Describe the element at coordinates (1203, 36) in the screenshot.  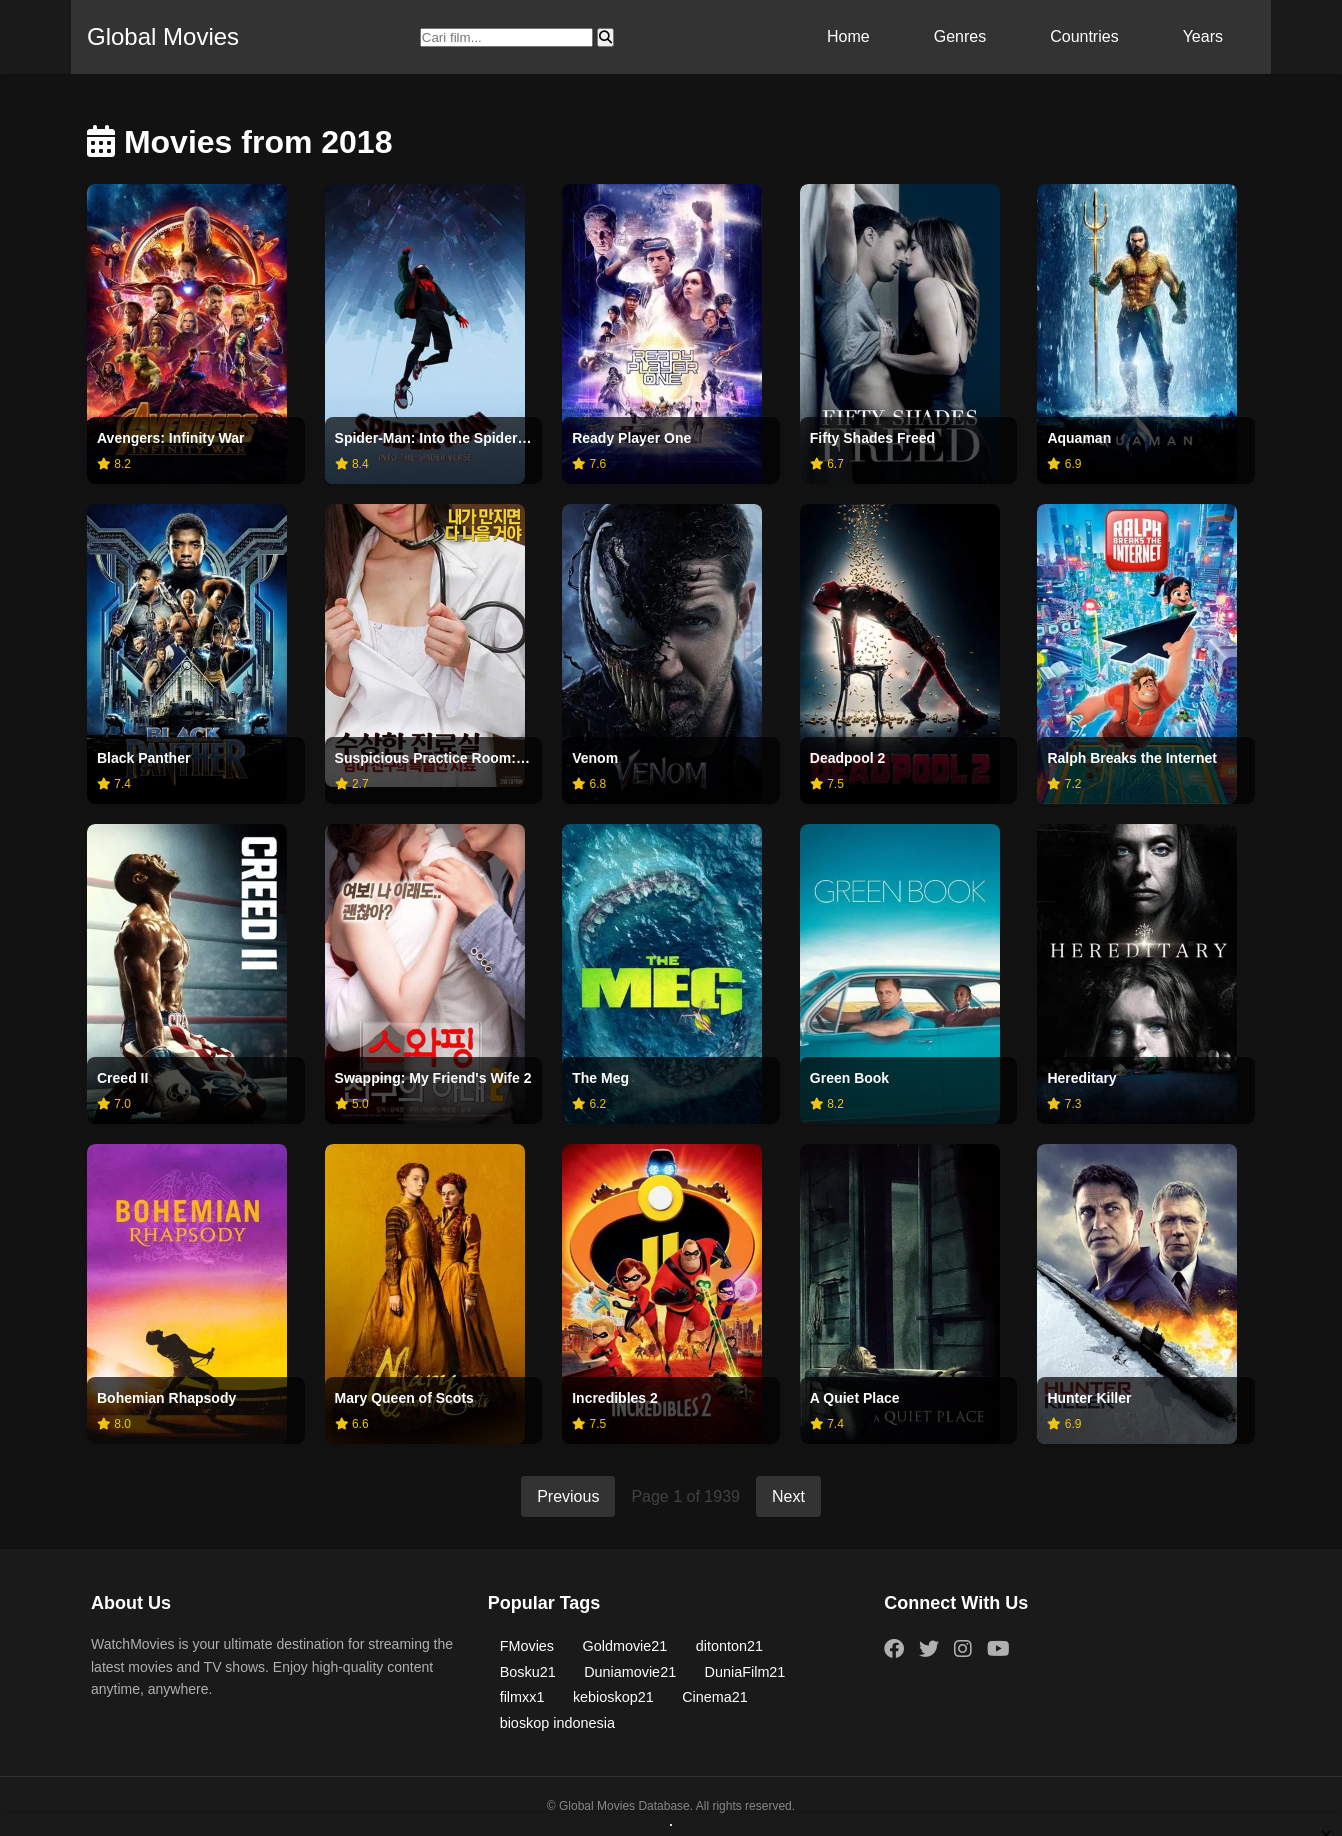
I see `Years` at that location.